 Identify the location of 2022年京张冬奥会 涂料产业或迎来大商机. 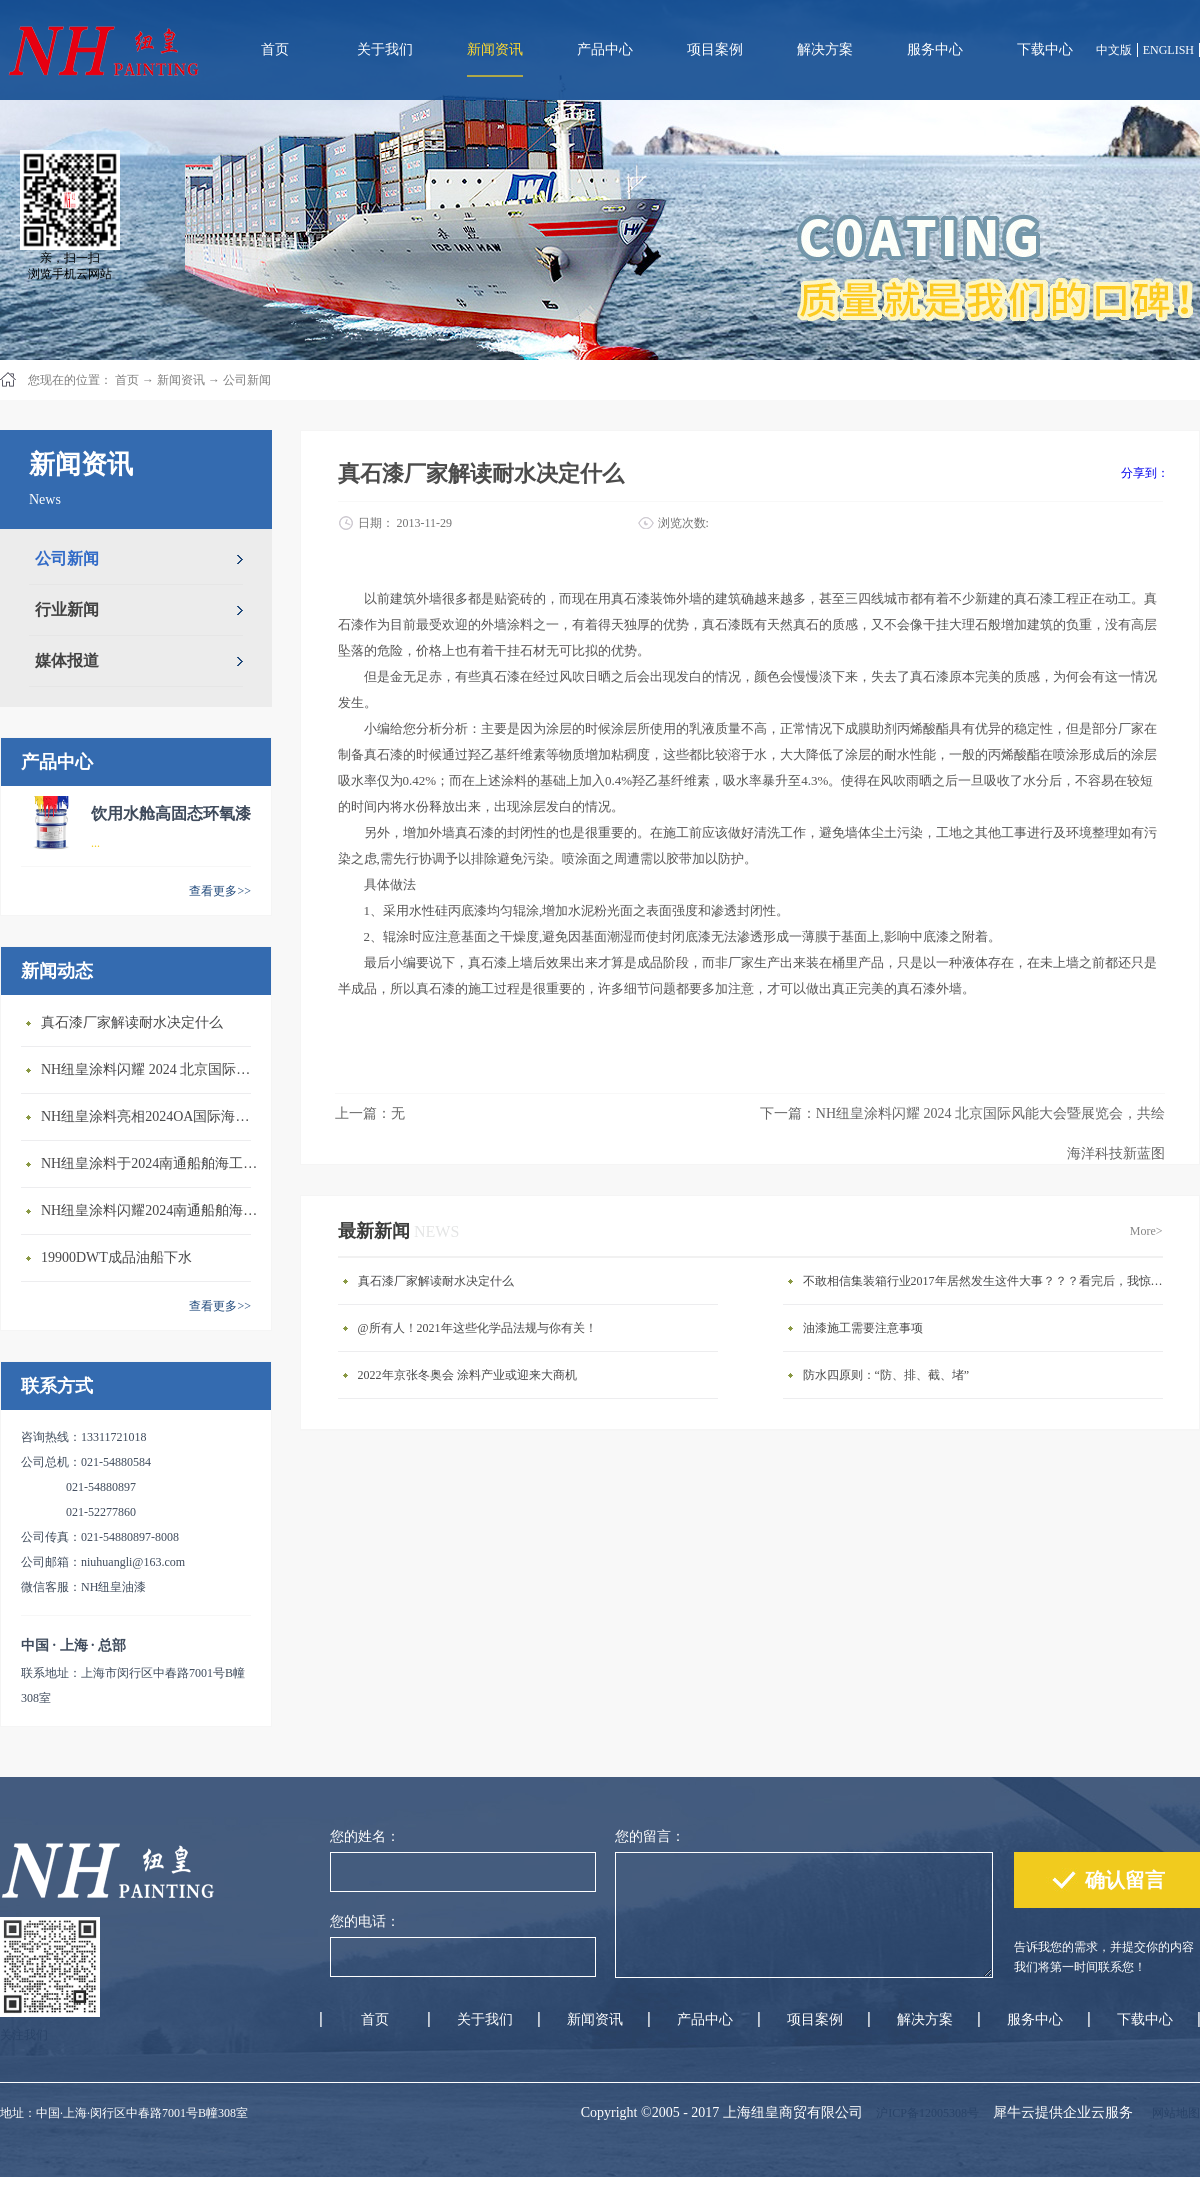
(467, 1375).